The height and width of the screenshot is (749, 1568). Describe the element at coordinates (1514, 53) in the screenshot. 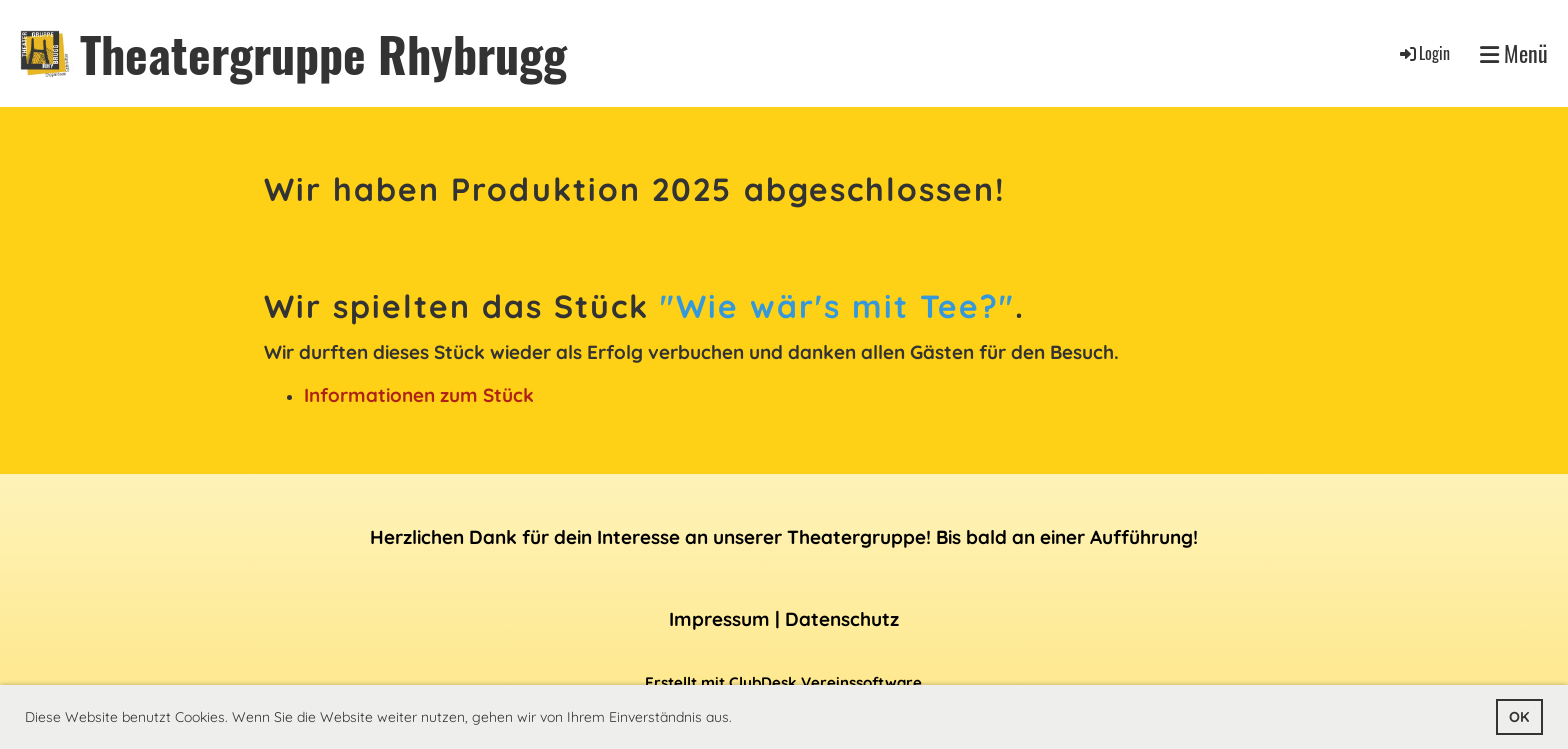

I see `Menü` at that location.